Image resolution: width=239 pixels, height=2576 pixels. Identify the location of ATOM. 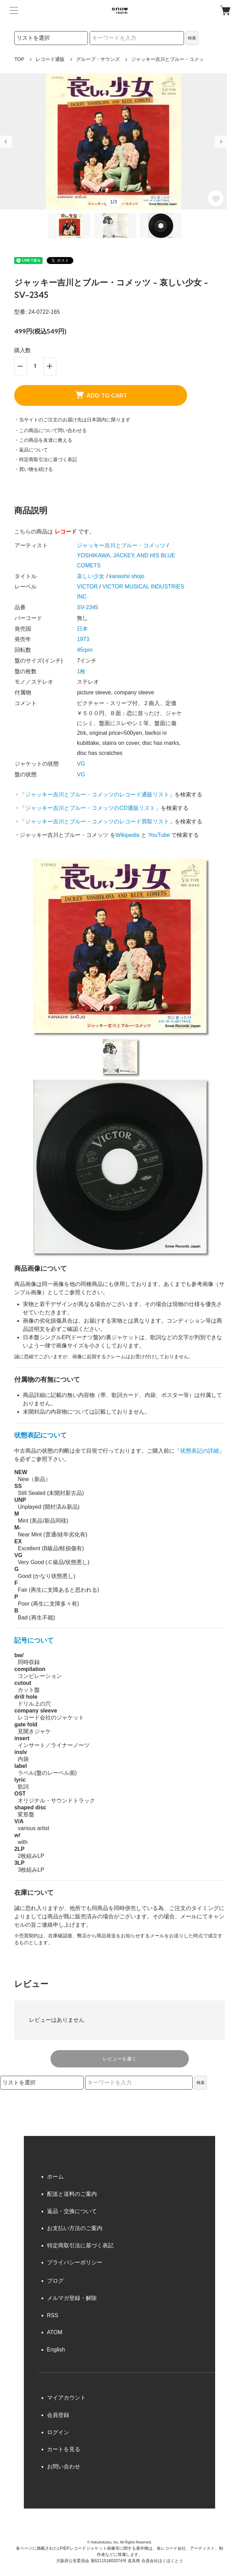
(55, 2332).